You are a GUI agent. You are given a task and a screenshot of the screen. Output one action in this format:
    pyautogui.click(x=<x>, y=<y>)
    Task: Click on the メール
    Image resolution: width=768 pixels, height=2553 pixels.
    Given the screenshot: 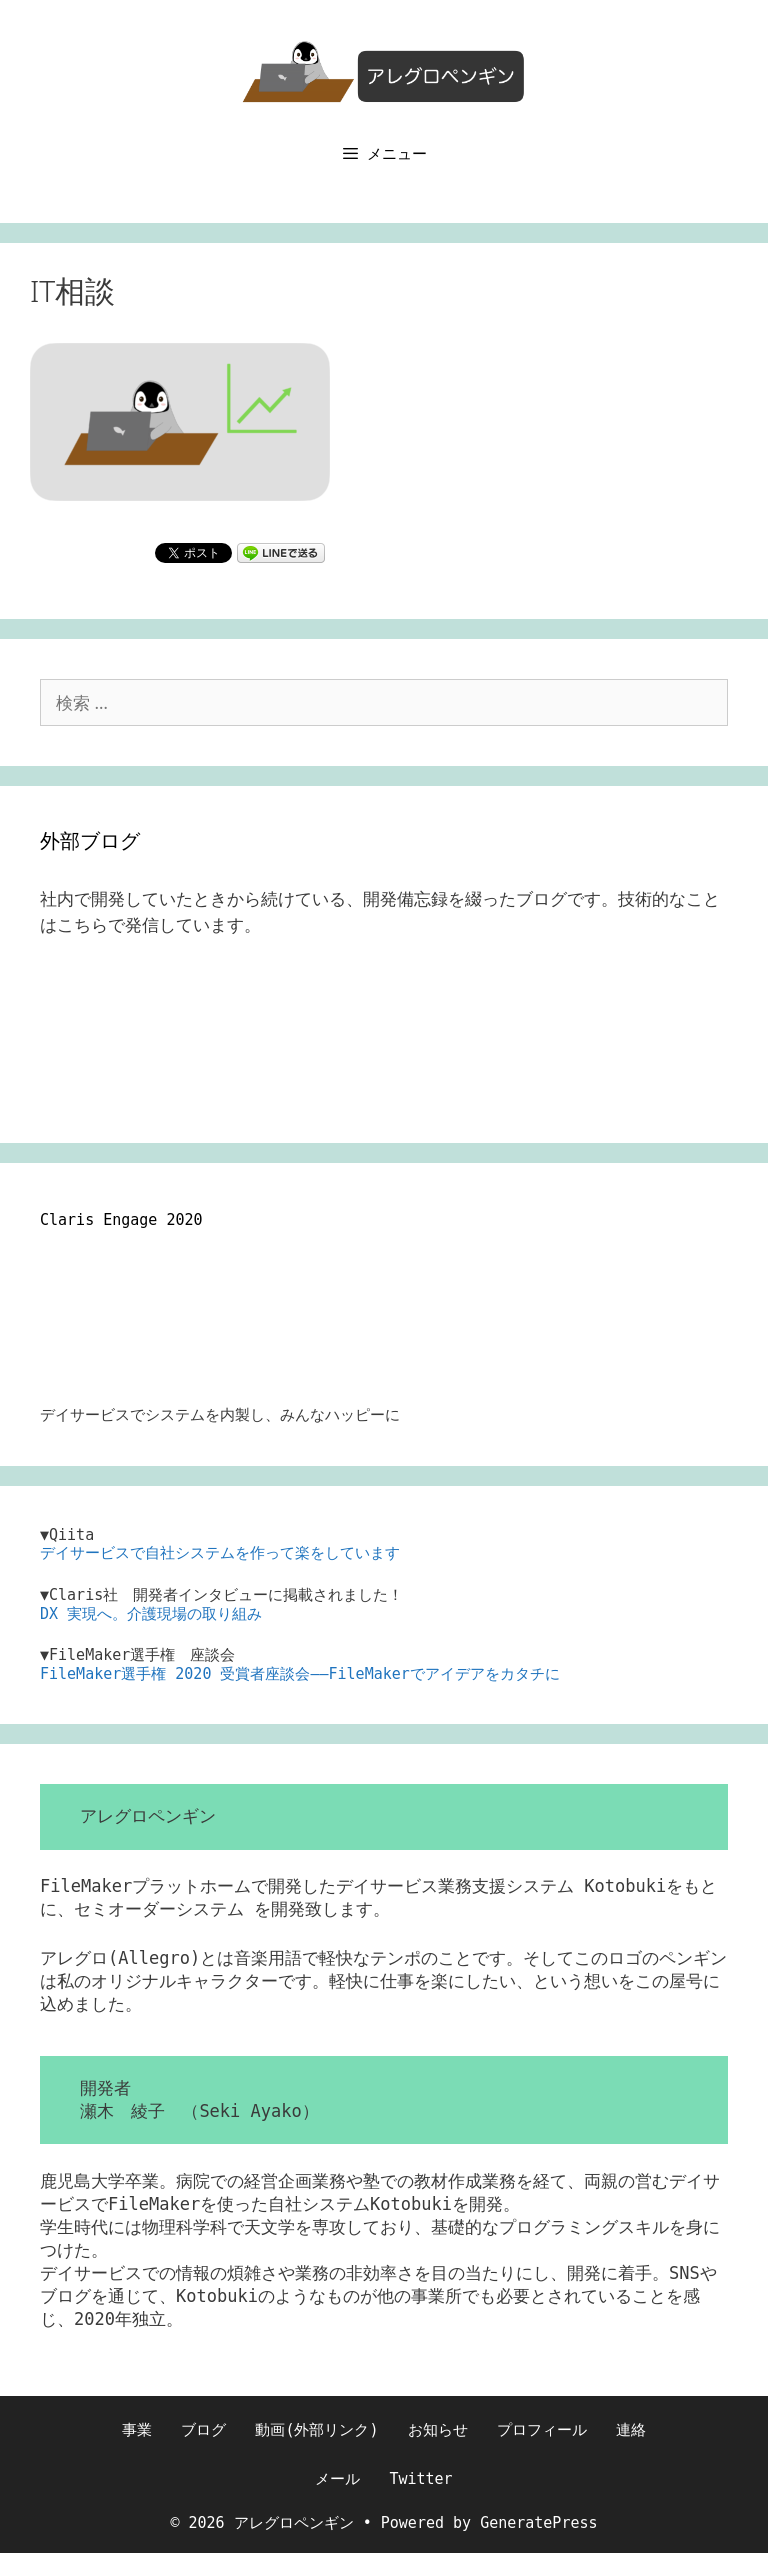 What is the action you would take?
    pyautogui.click(x=337, y=2479)
    